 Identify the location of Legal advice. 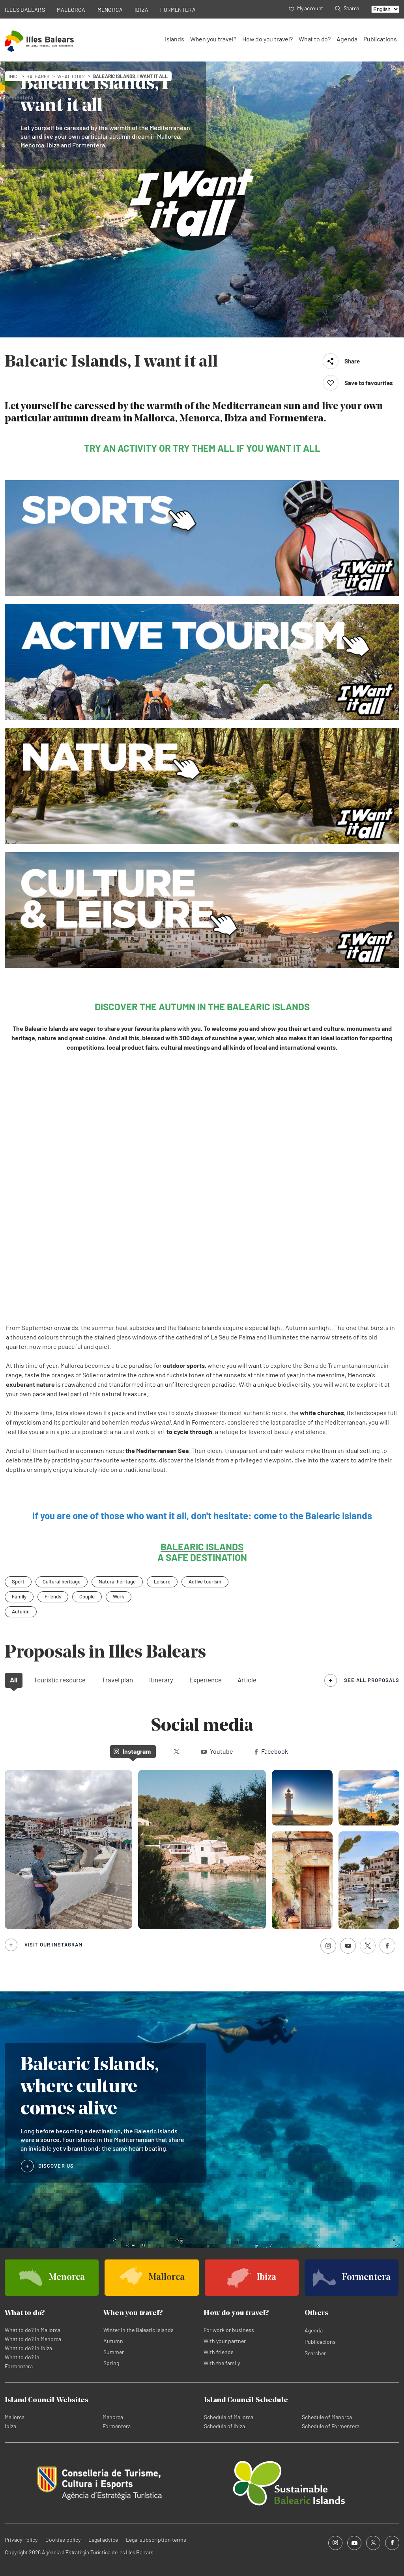
(103, 2539).